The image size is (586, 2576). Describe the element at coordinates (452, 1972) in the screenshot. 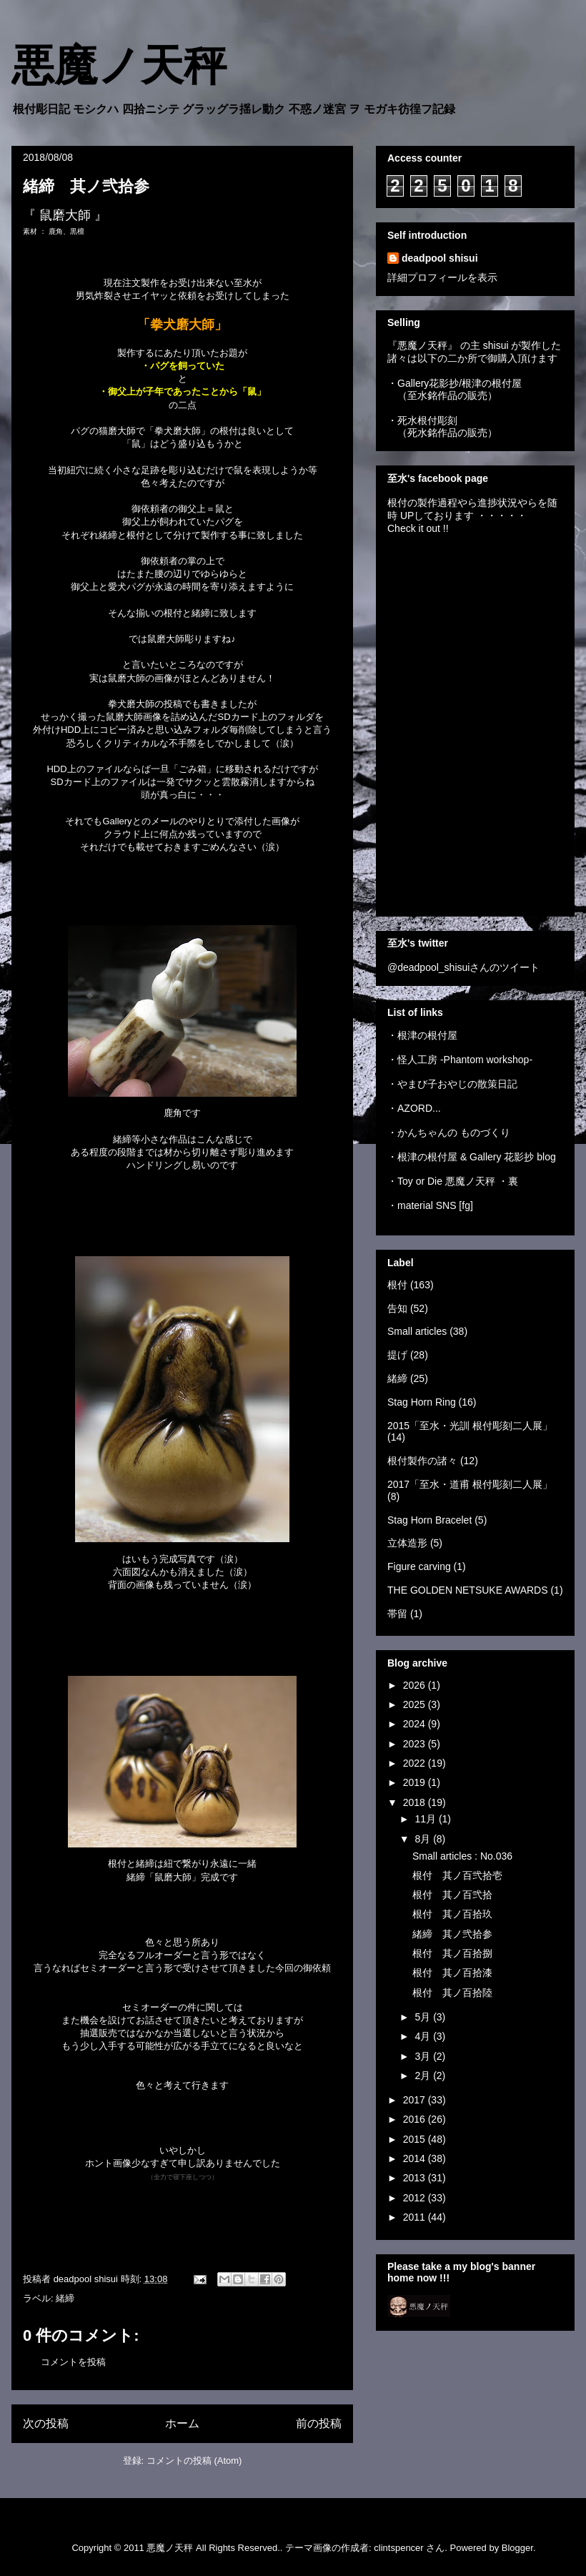

I see `根付 其ノ百拾漆` at that location.